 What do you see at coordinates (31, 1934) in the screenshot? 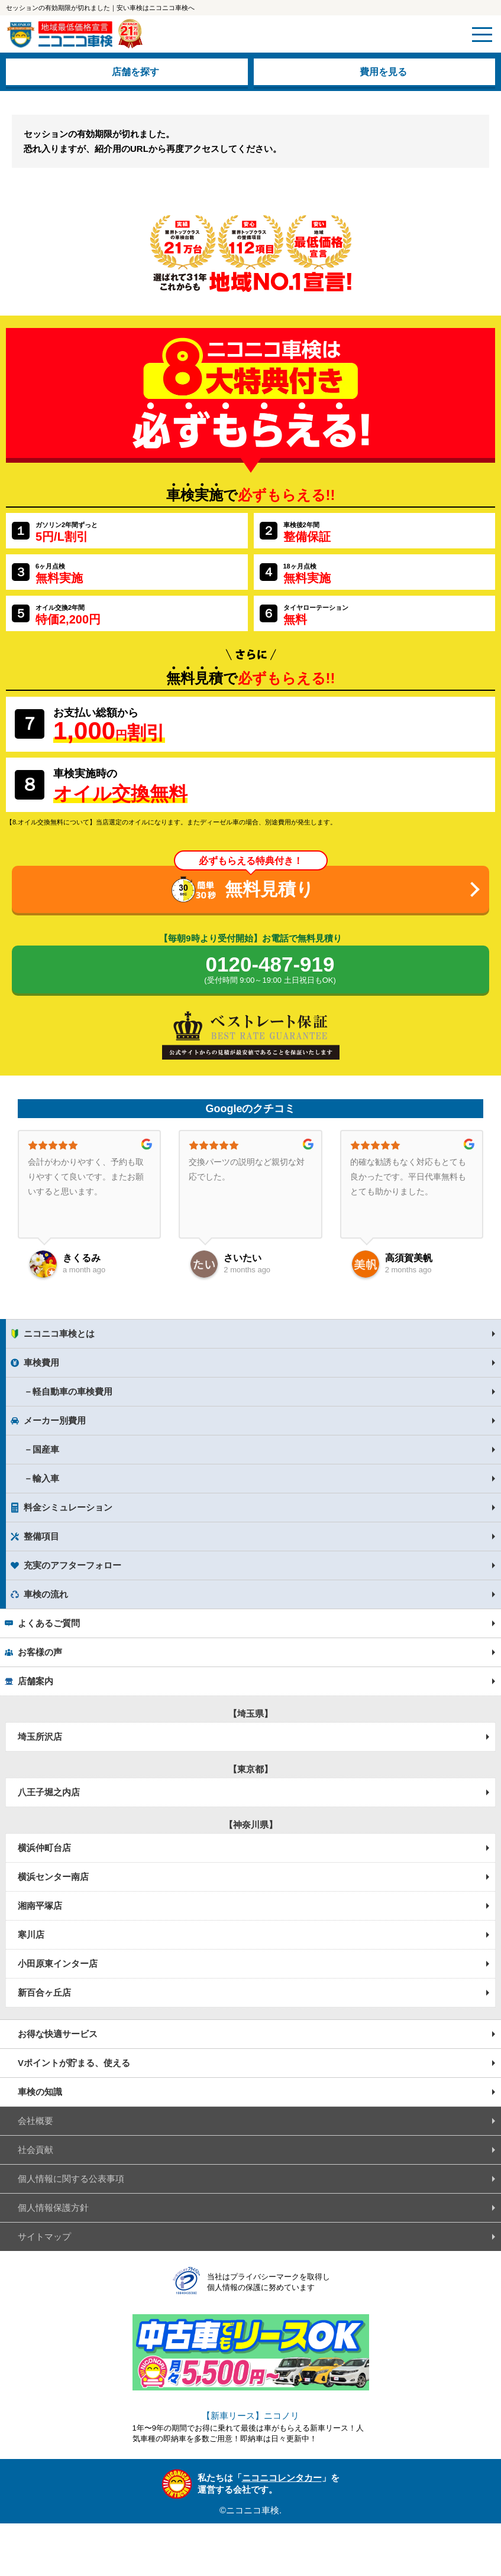
I see `寒川店` at bounding box center [31, 1934].